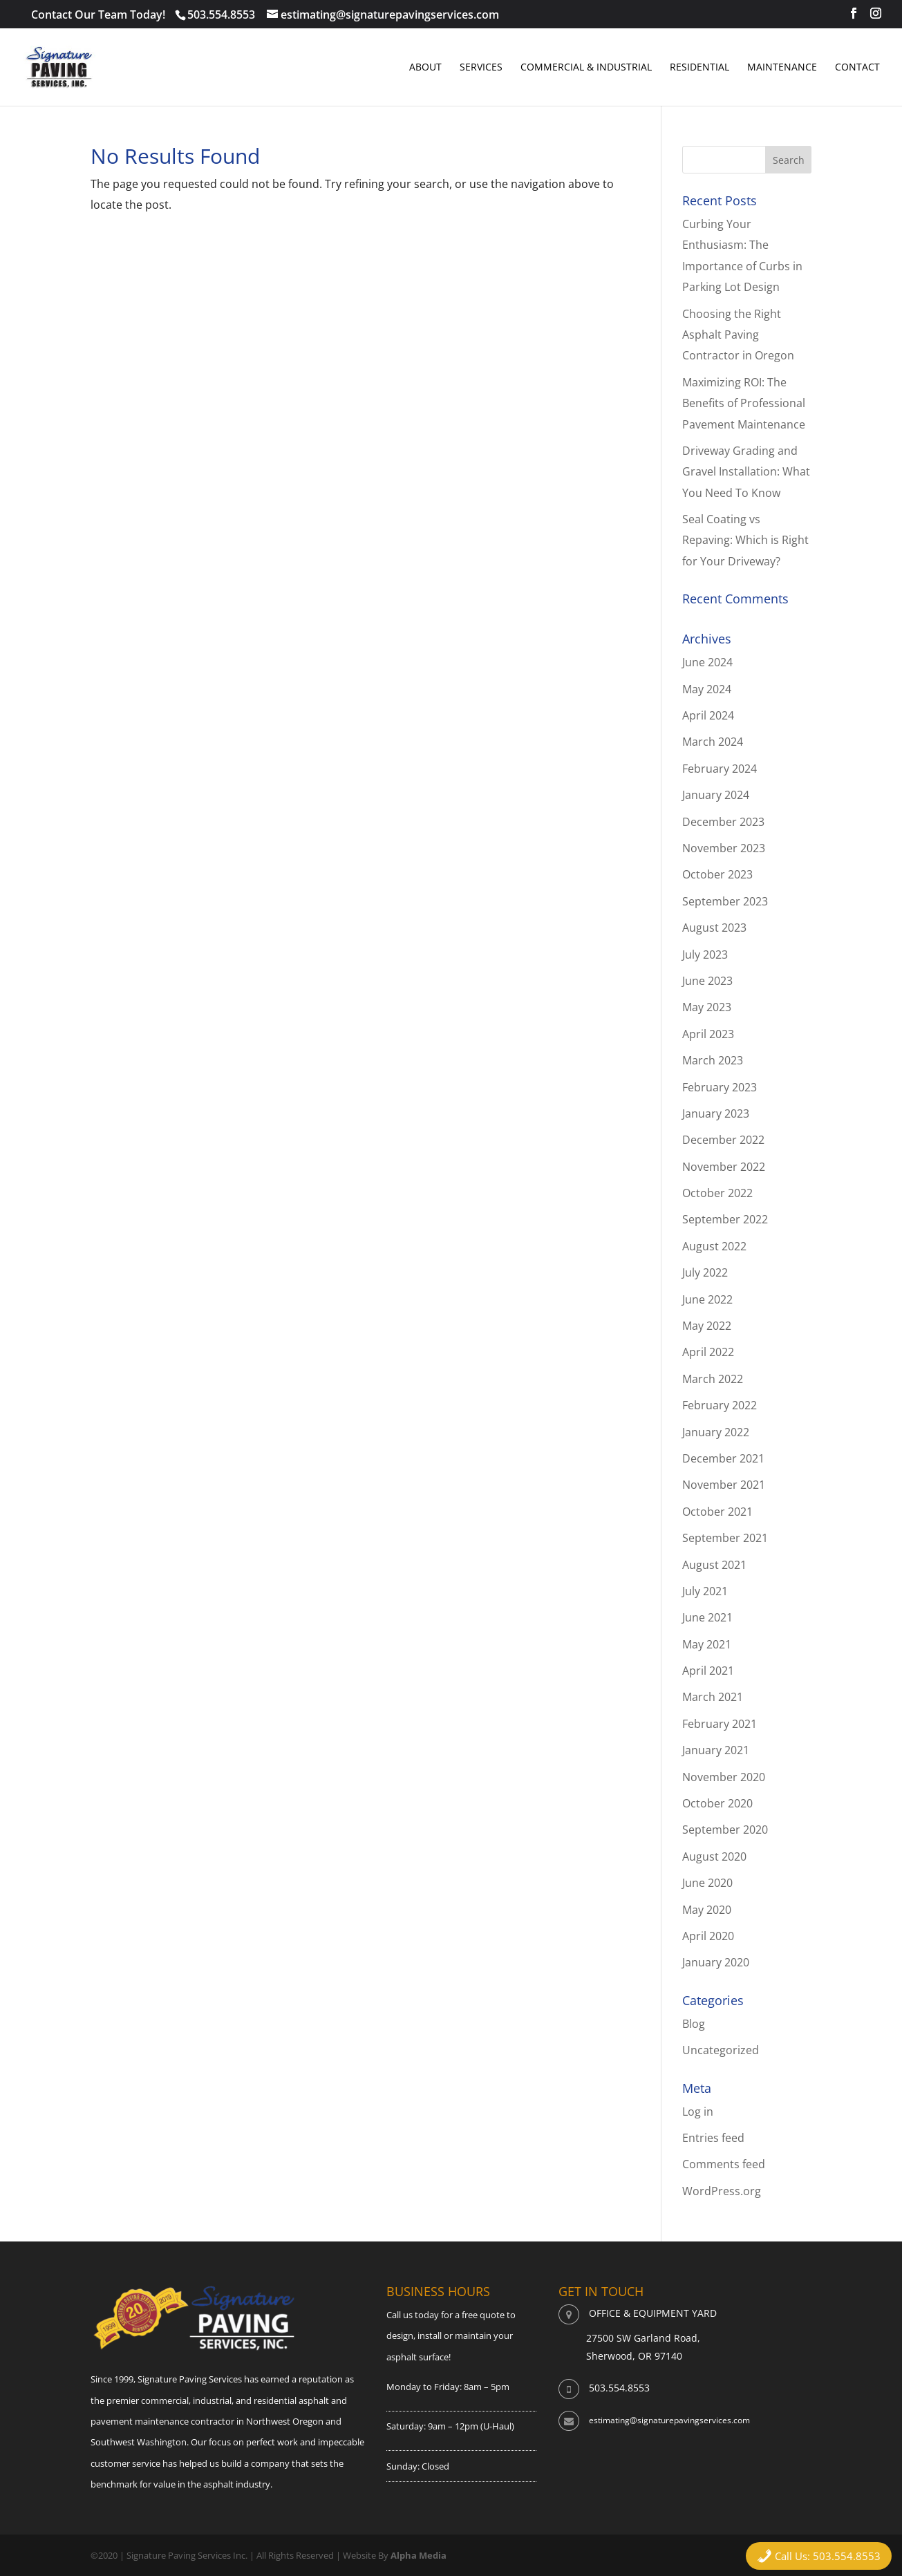 This screenshot has width=902, height=2576. I want to click on July 2022, so click(705, 1272).